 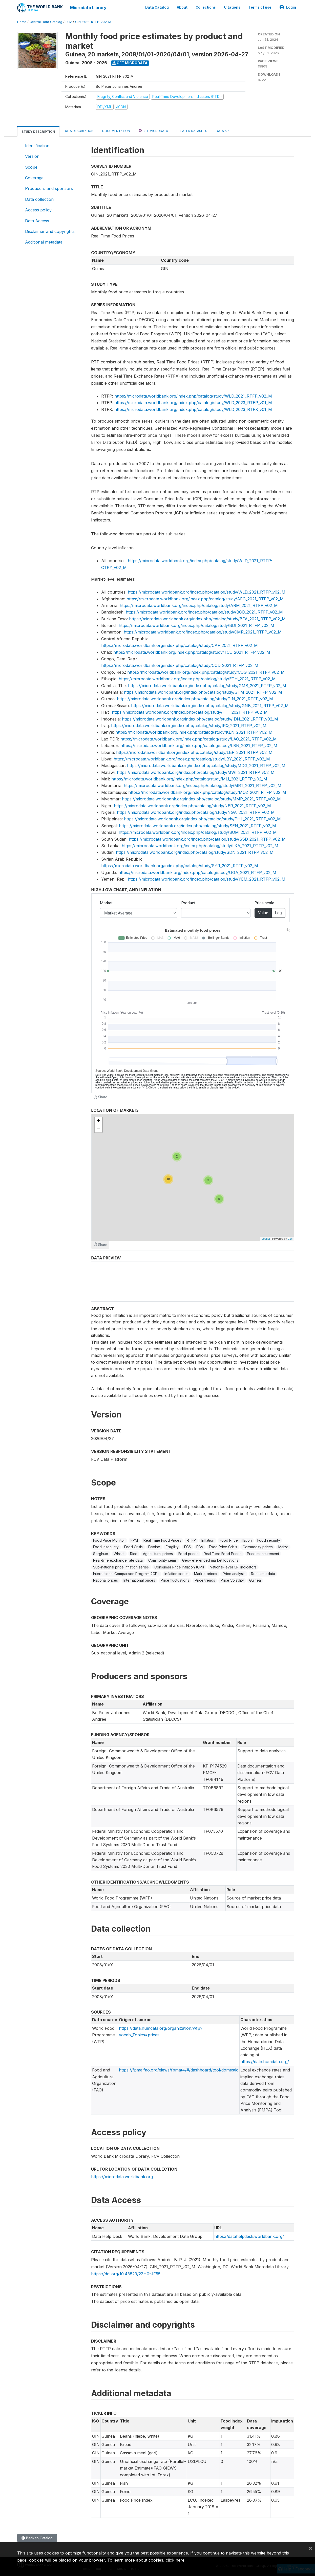 What do you see at coordinates (196, 811) in the screenshot?
I see `https://microdata.worldbank.org/index.php/catalog/study/NGA_2021_RTFP_v02_M` at bounding box center [196, 811].